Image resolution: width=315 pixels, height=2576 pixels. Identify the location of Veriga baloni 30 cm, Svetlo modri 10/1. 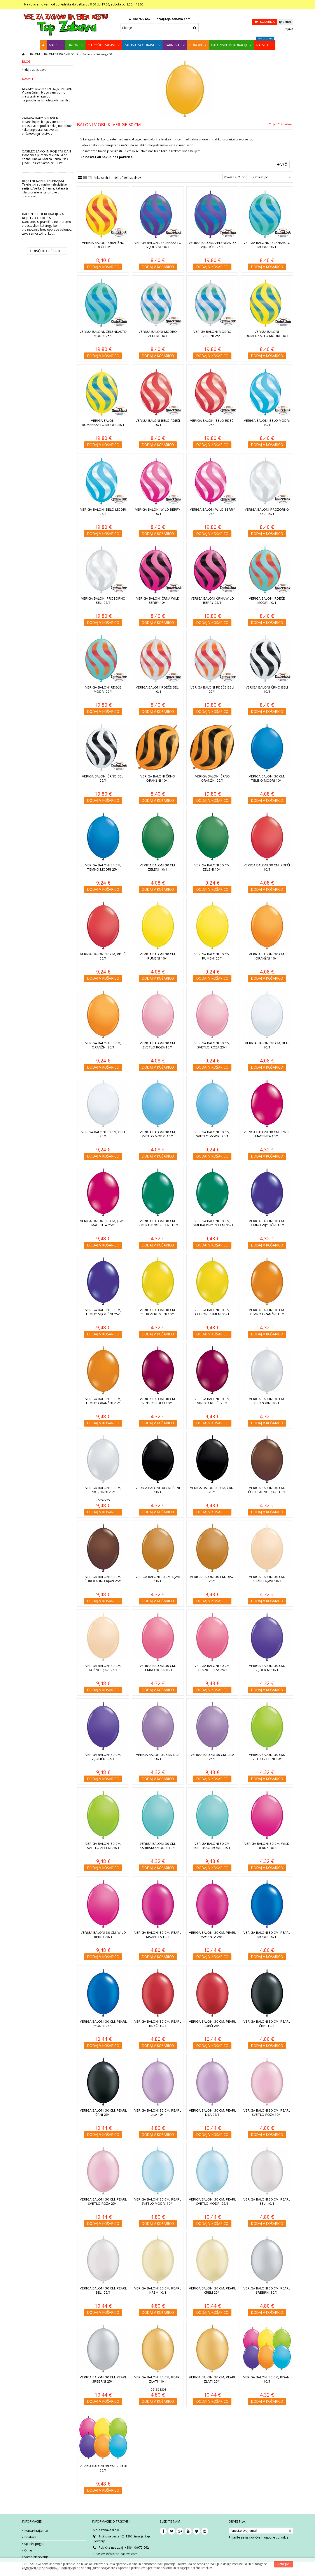
(158, 1134).